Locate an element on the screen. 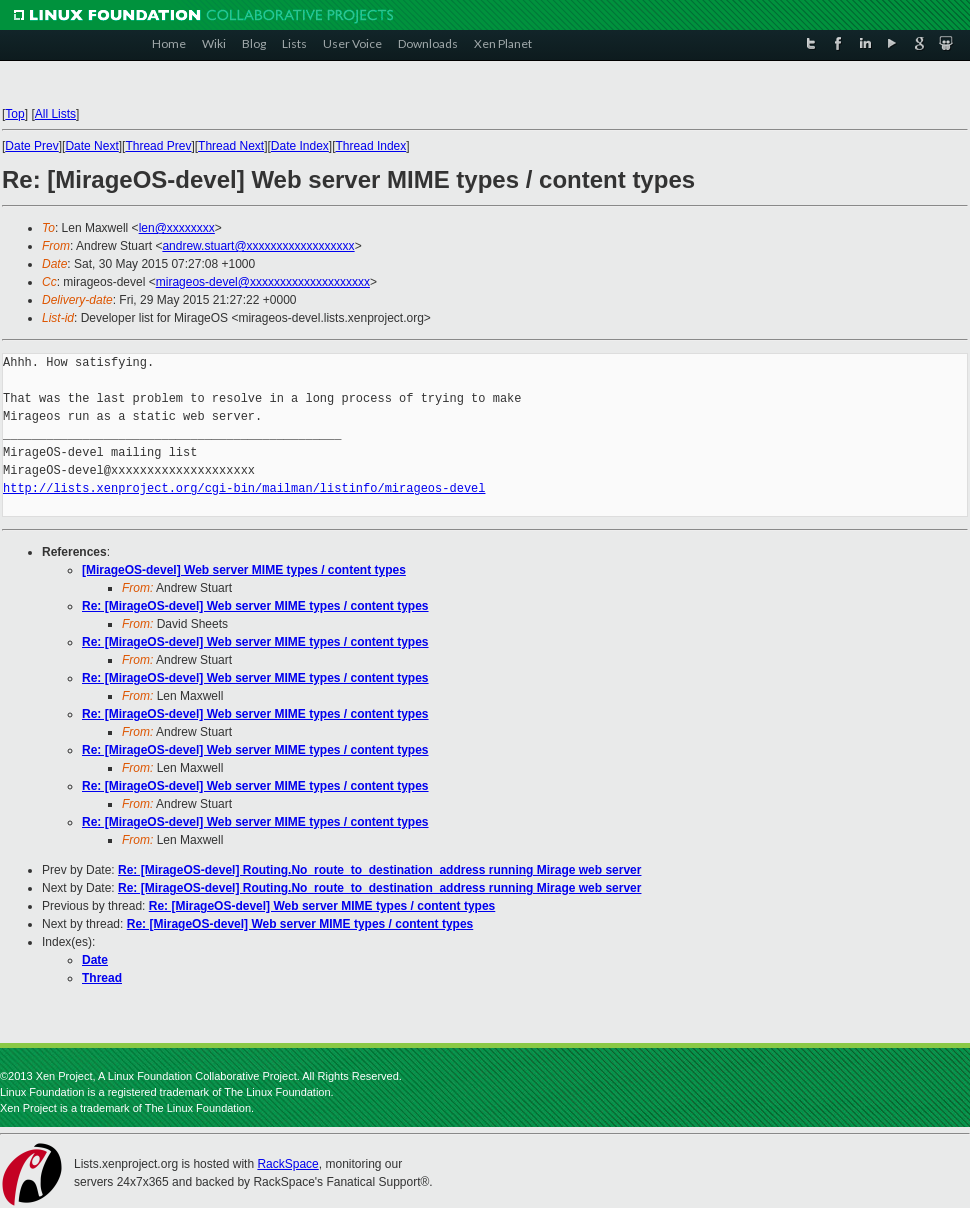  Top is located at coordinates (14, 114).